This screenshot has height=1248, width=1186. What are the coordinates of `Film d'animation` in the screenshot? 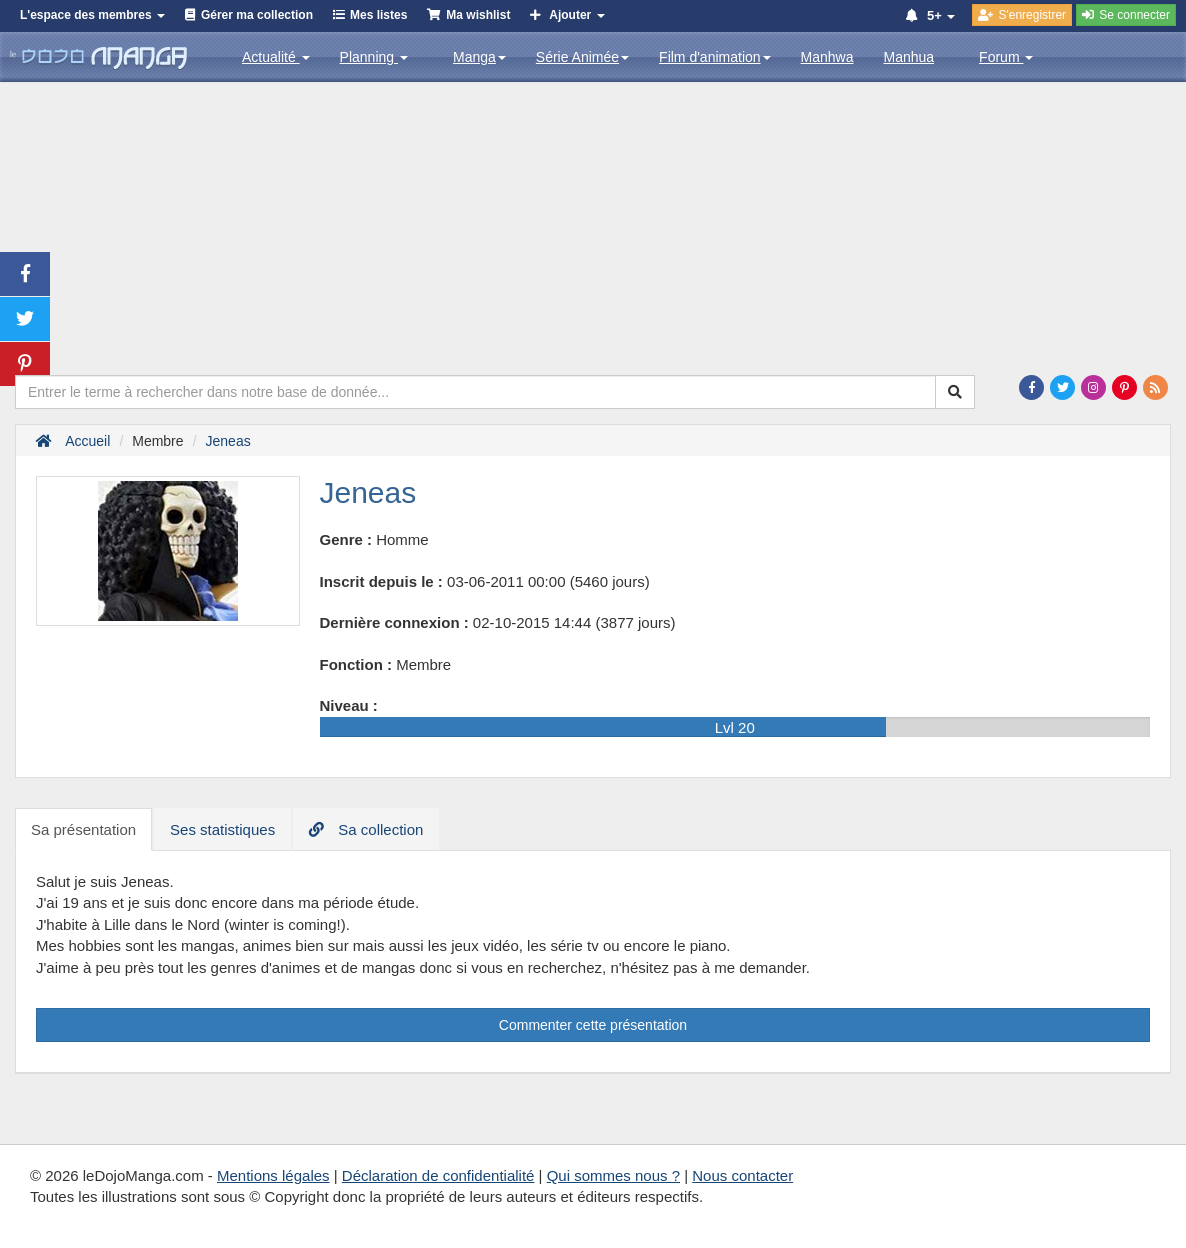 It's located at (715, 57).